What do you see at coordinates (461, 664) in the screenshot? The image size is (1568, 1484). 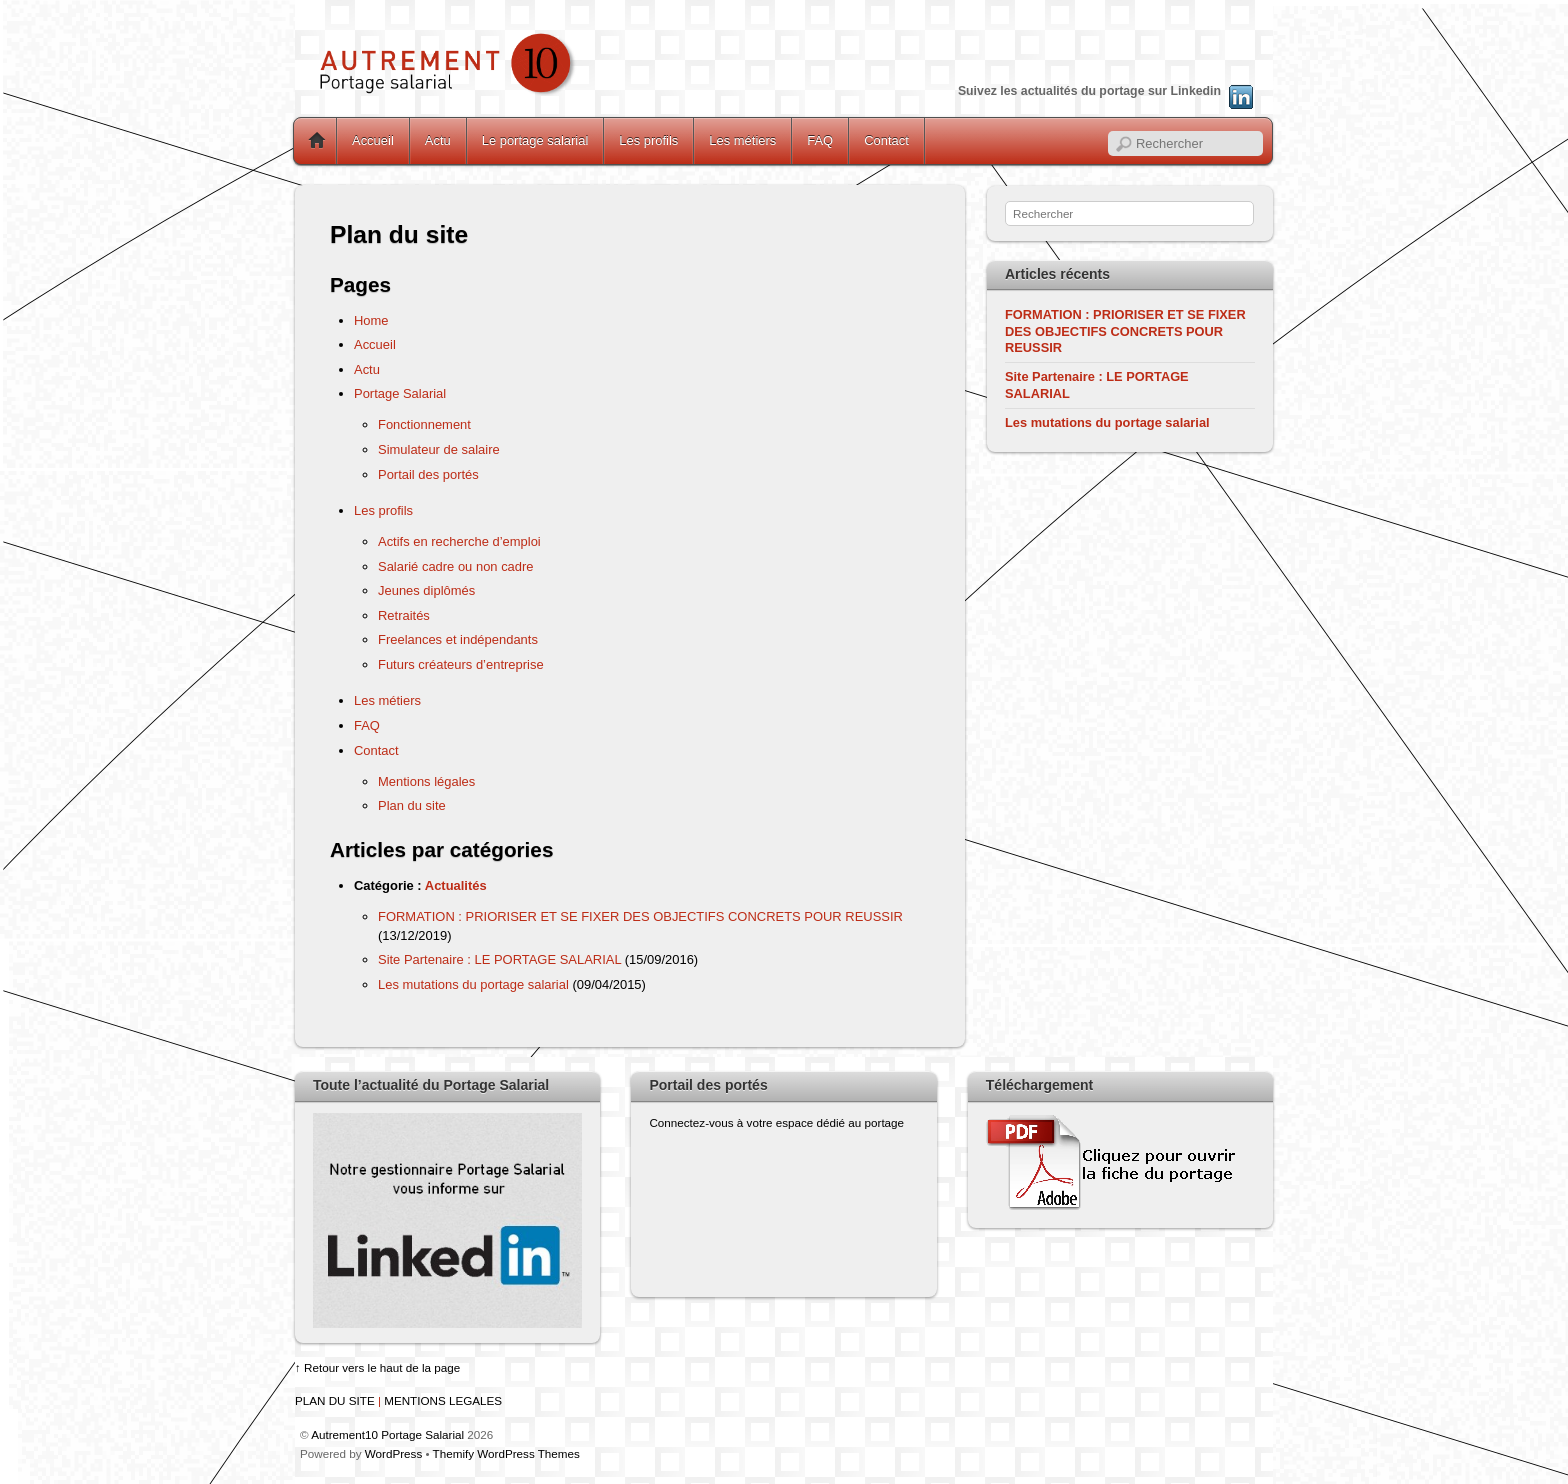 I see `Futurs créateurs d’entreprise` at bounding box center [461, 664].